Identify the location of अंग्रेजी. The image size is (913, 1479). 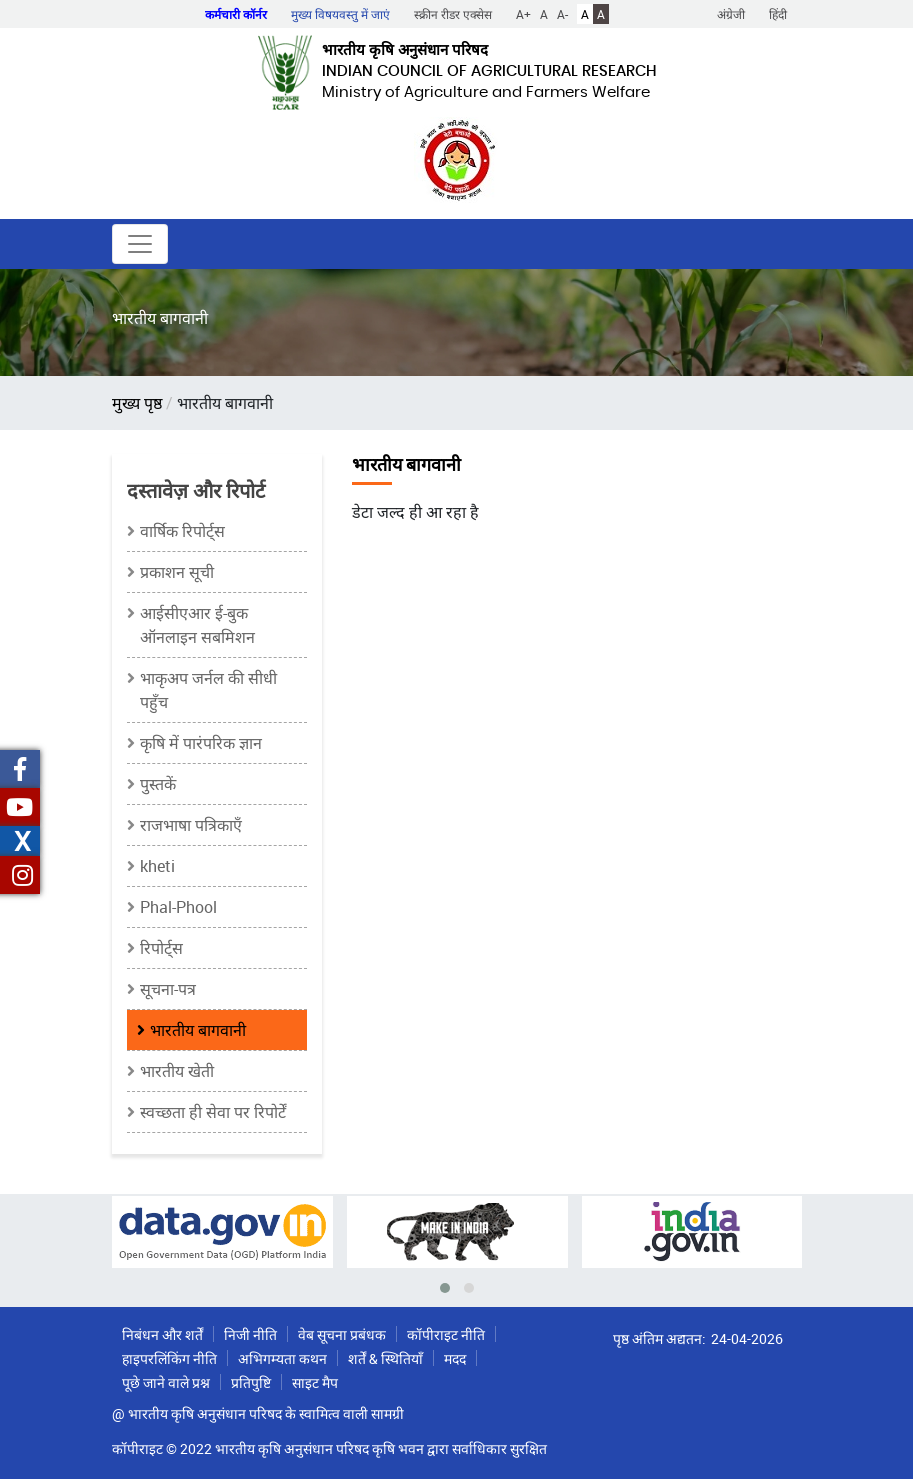
(731, 14).